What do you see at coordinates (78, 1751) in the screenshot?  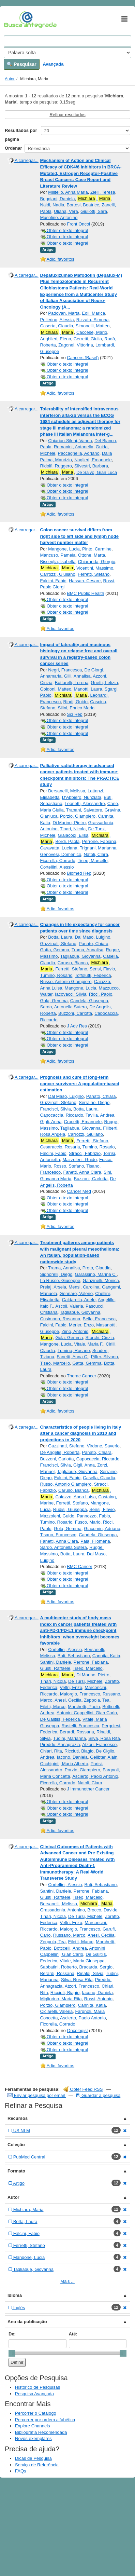 I see `Ricciuti, Biagio` at bounding box center [78, 1751].